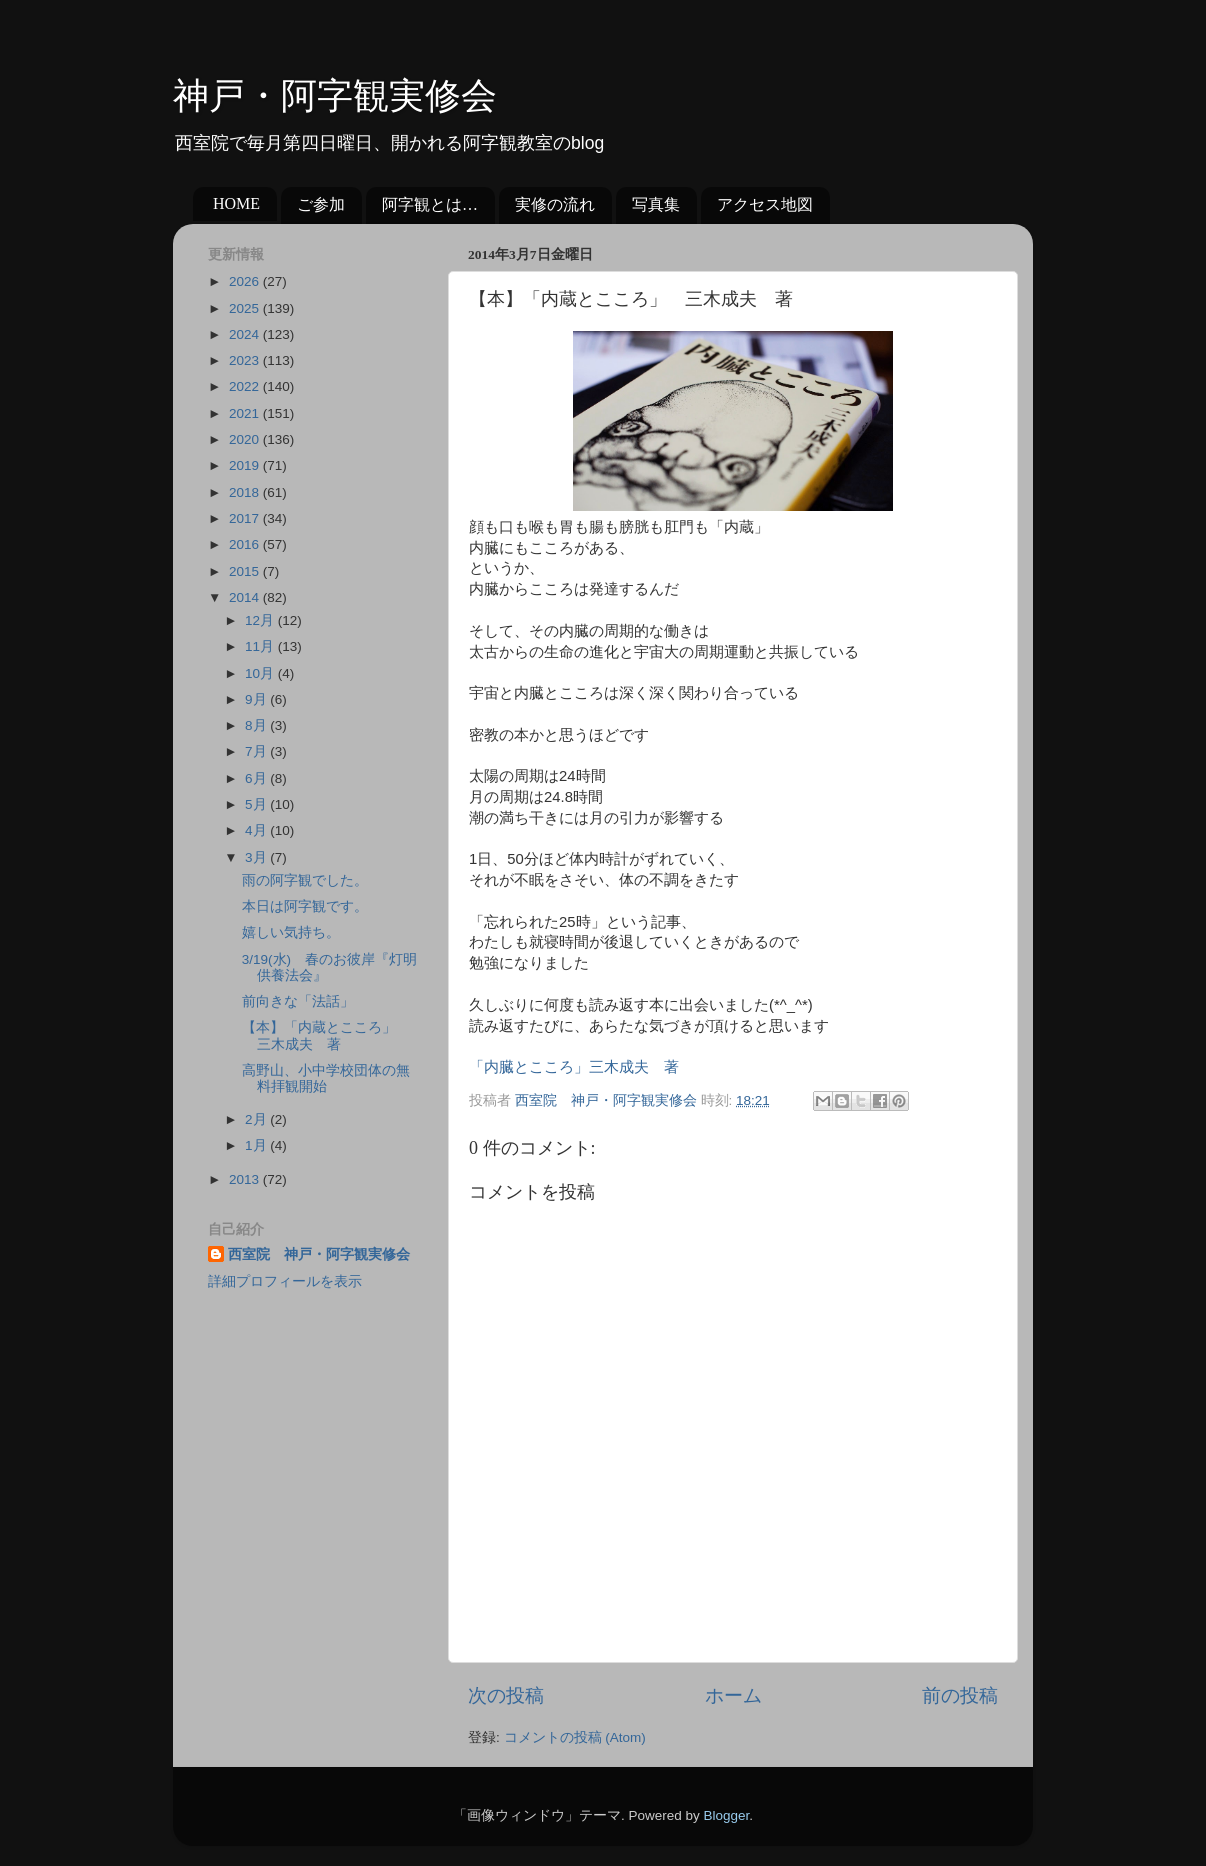  I want to click on 2026, so click(246, 281).